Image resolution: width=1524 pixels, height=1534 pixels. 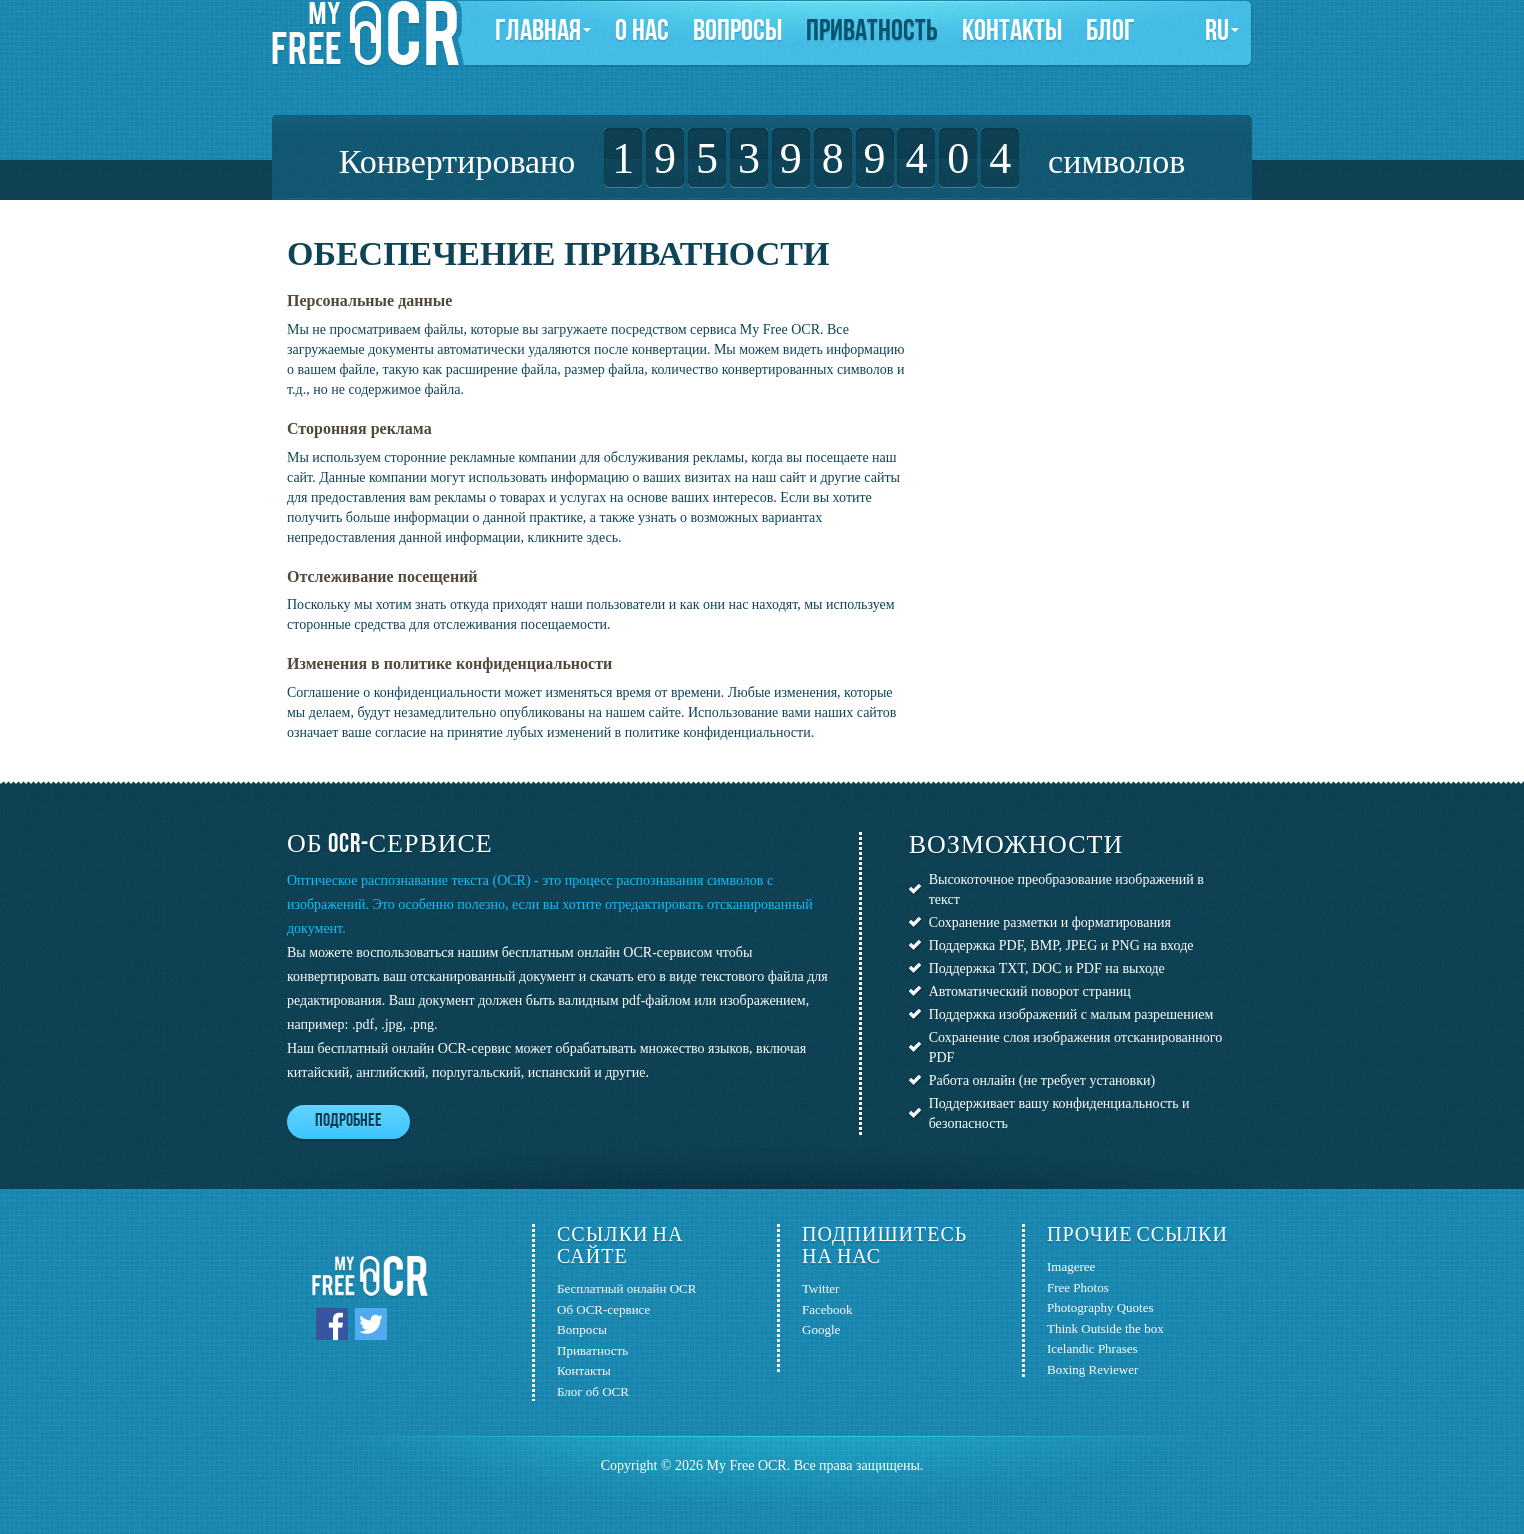 What do you see at coordinates (348, 1121) in the screenshot?
I see `Подробнее` at bounding box center [348, 1121].